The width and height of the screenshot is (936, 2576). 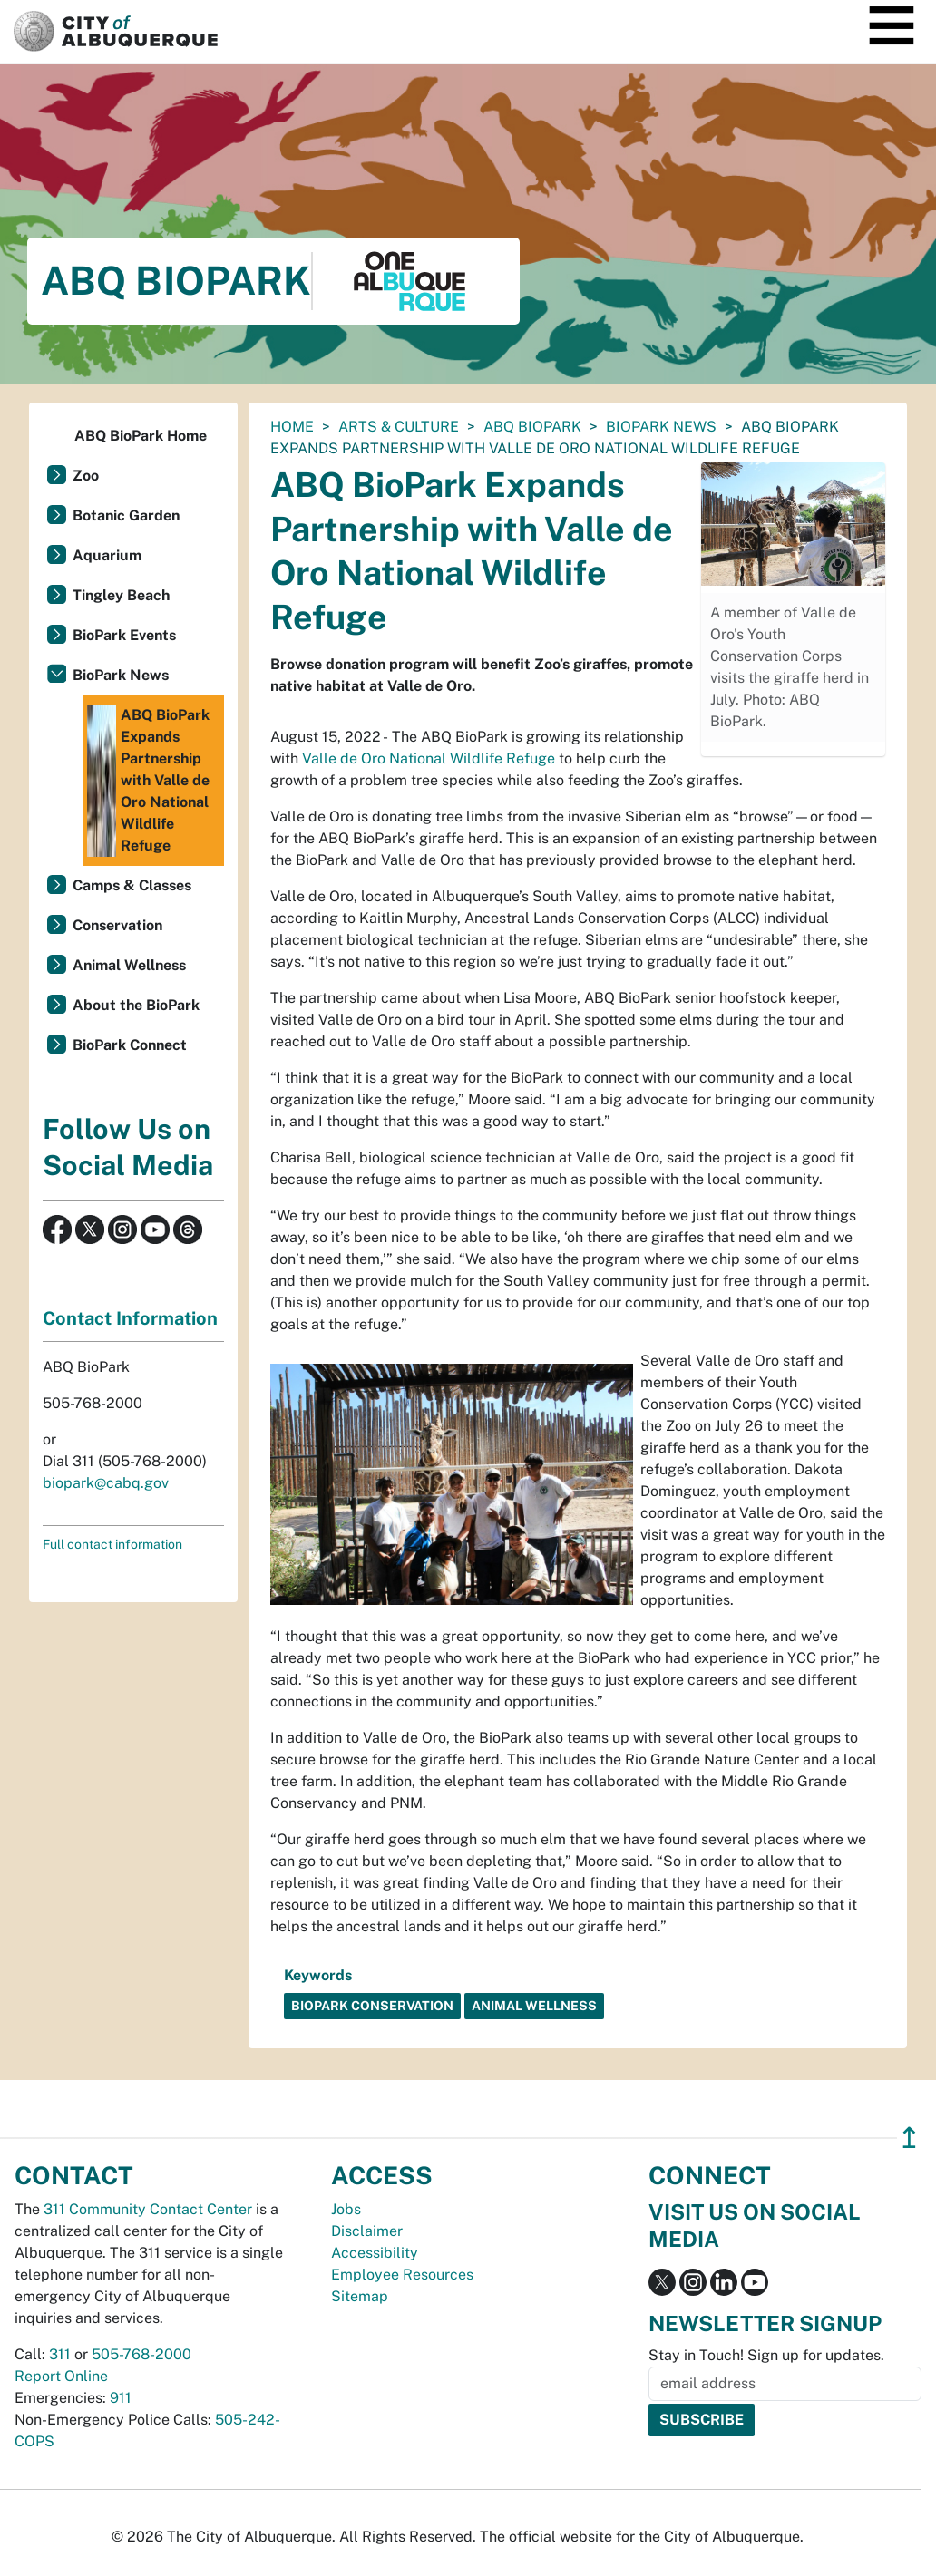 I want to click on Employee Resources, so click(x=402, y=2274).